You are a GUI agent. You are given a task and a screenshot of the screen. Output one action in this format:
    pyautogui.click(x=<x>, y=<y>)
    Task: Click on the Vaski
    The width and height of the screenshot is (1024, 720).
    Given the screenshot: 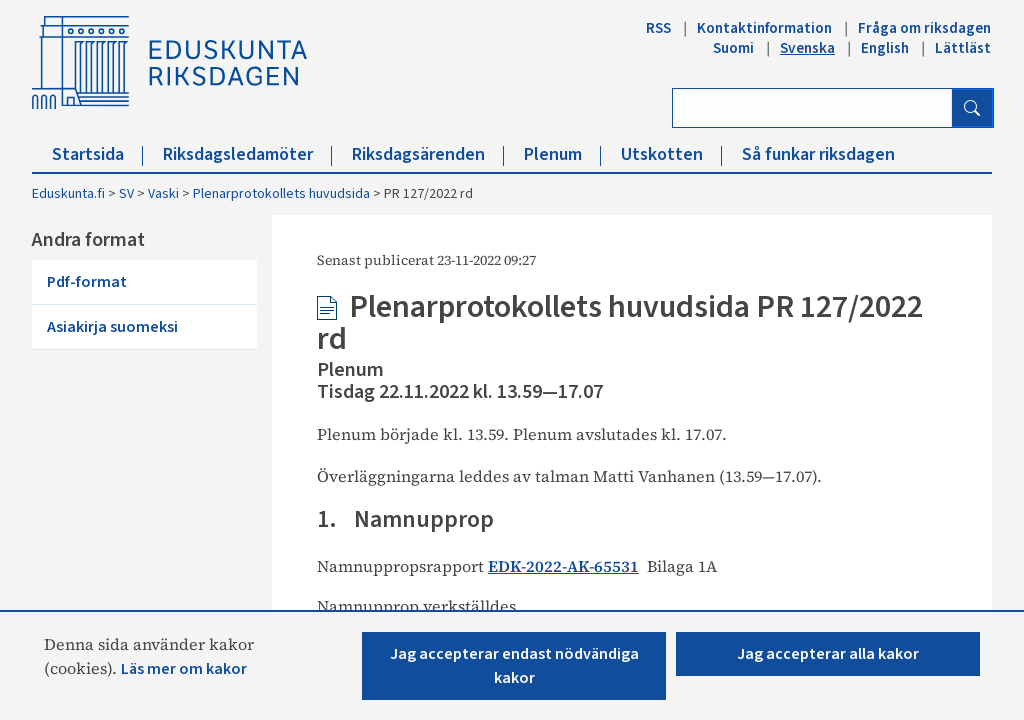 What is the action you would take?
    pyautogui.click(x=163, y=194)
    